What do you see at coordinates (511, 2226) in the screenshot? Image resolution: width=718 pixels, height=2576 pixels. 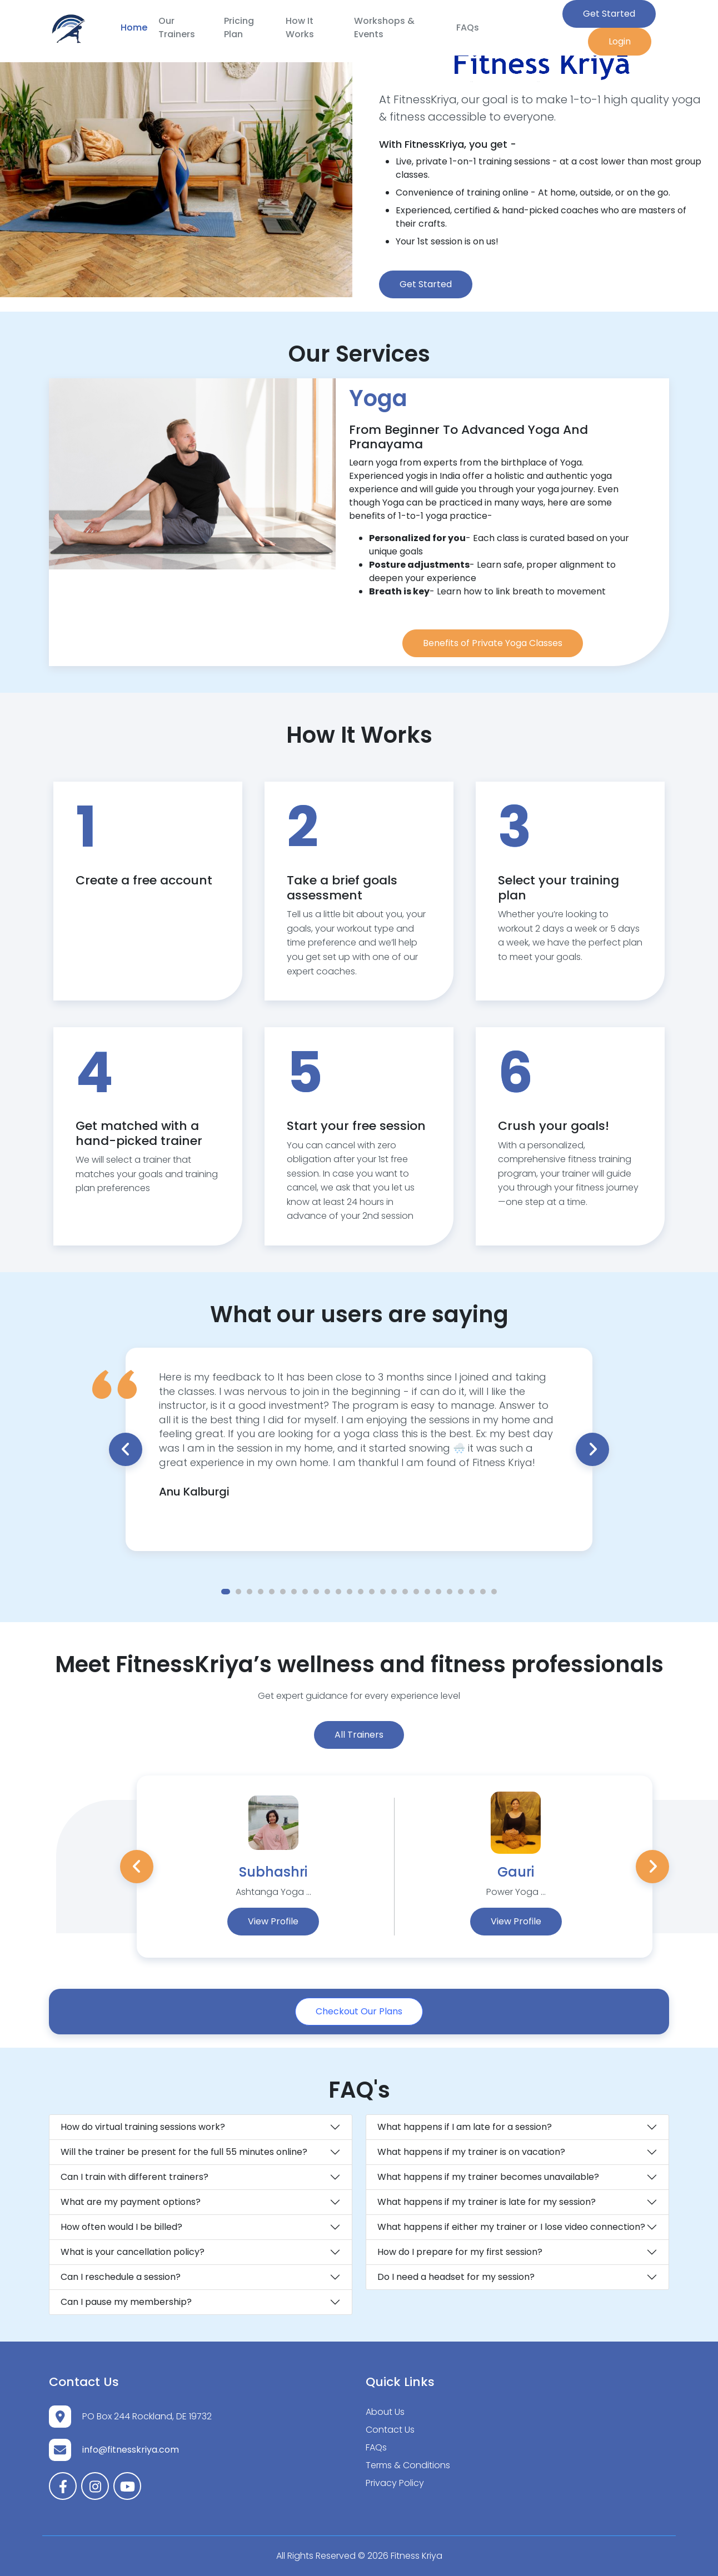 I see `What happens if either my trainer or I lose video connection?` at bounding box center [511, 2226].